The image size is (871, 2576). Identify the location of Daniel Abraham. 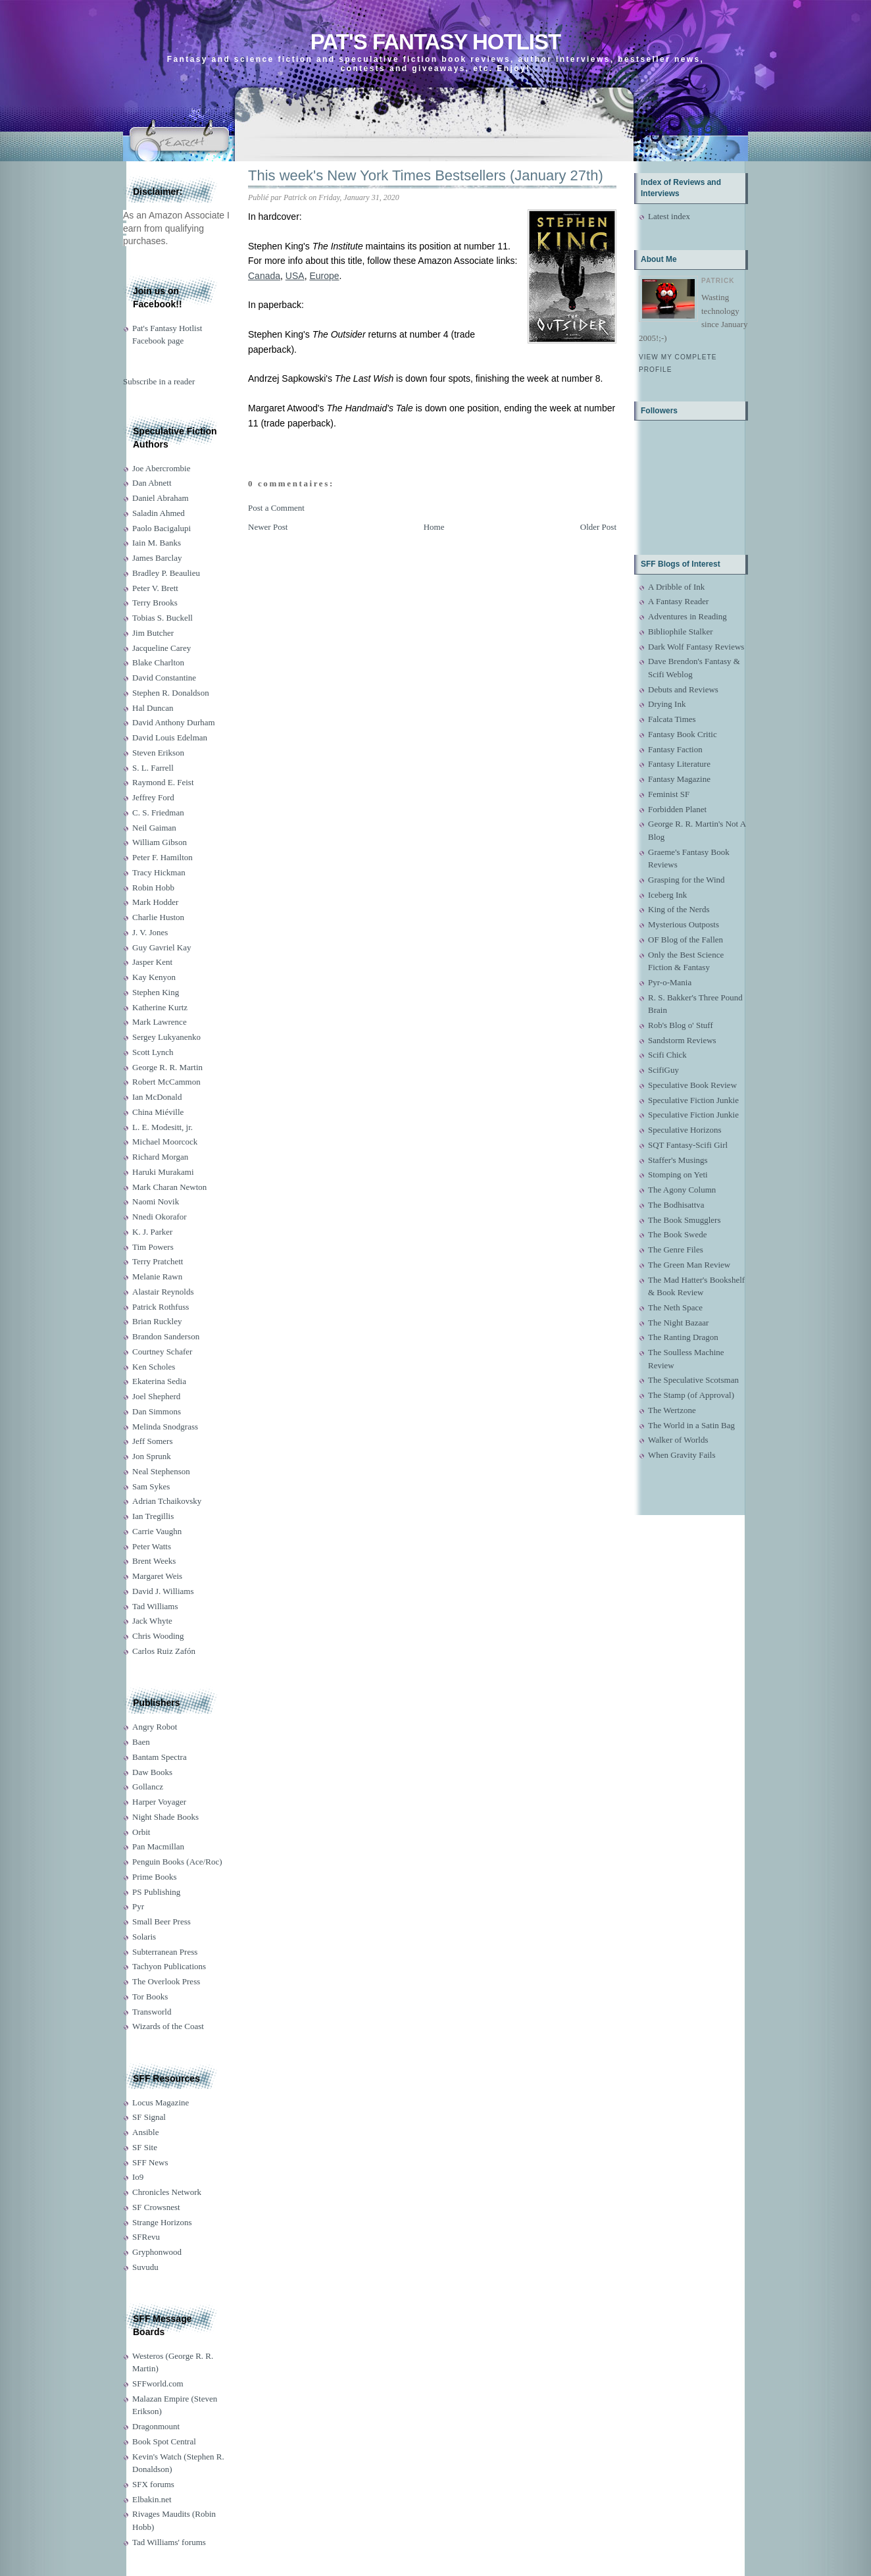
(160, 498).